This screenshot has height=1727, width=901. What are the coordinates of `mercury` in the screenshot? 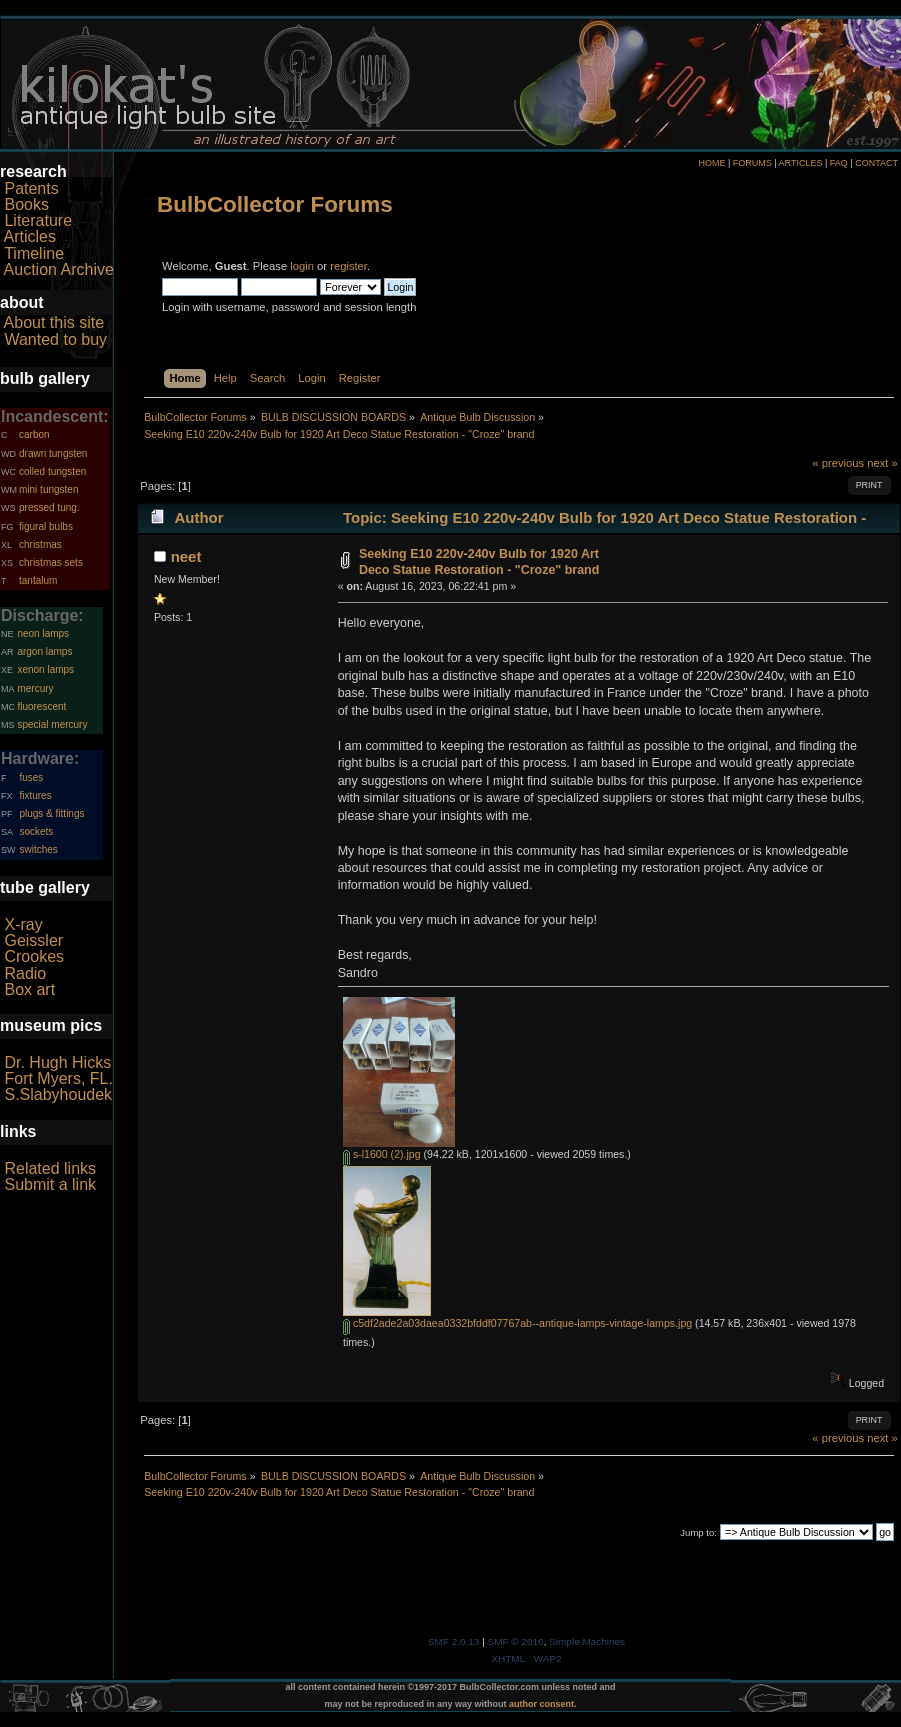 It's located at (35, 688).